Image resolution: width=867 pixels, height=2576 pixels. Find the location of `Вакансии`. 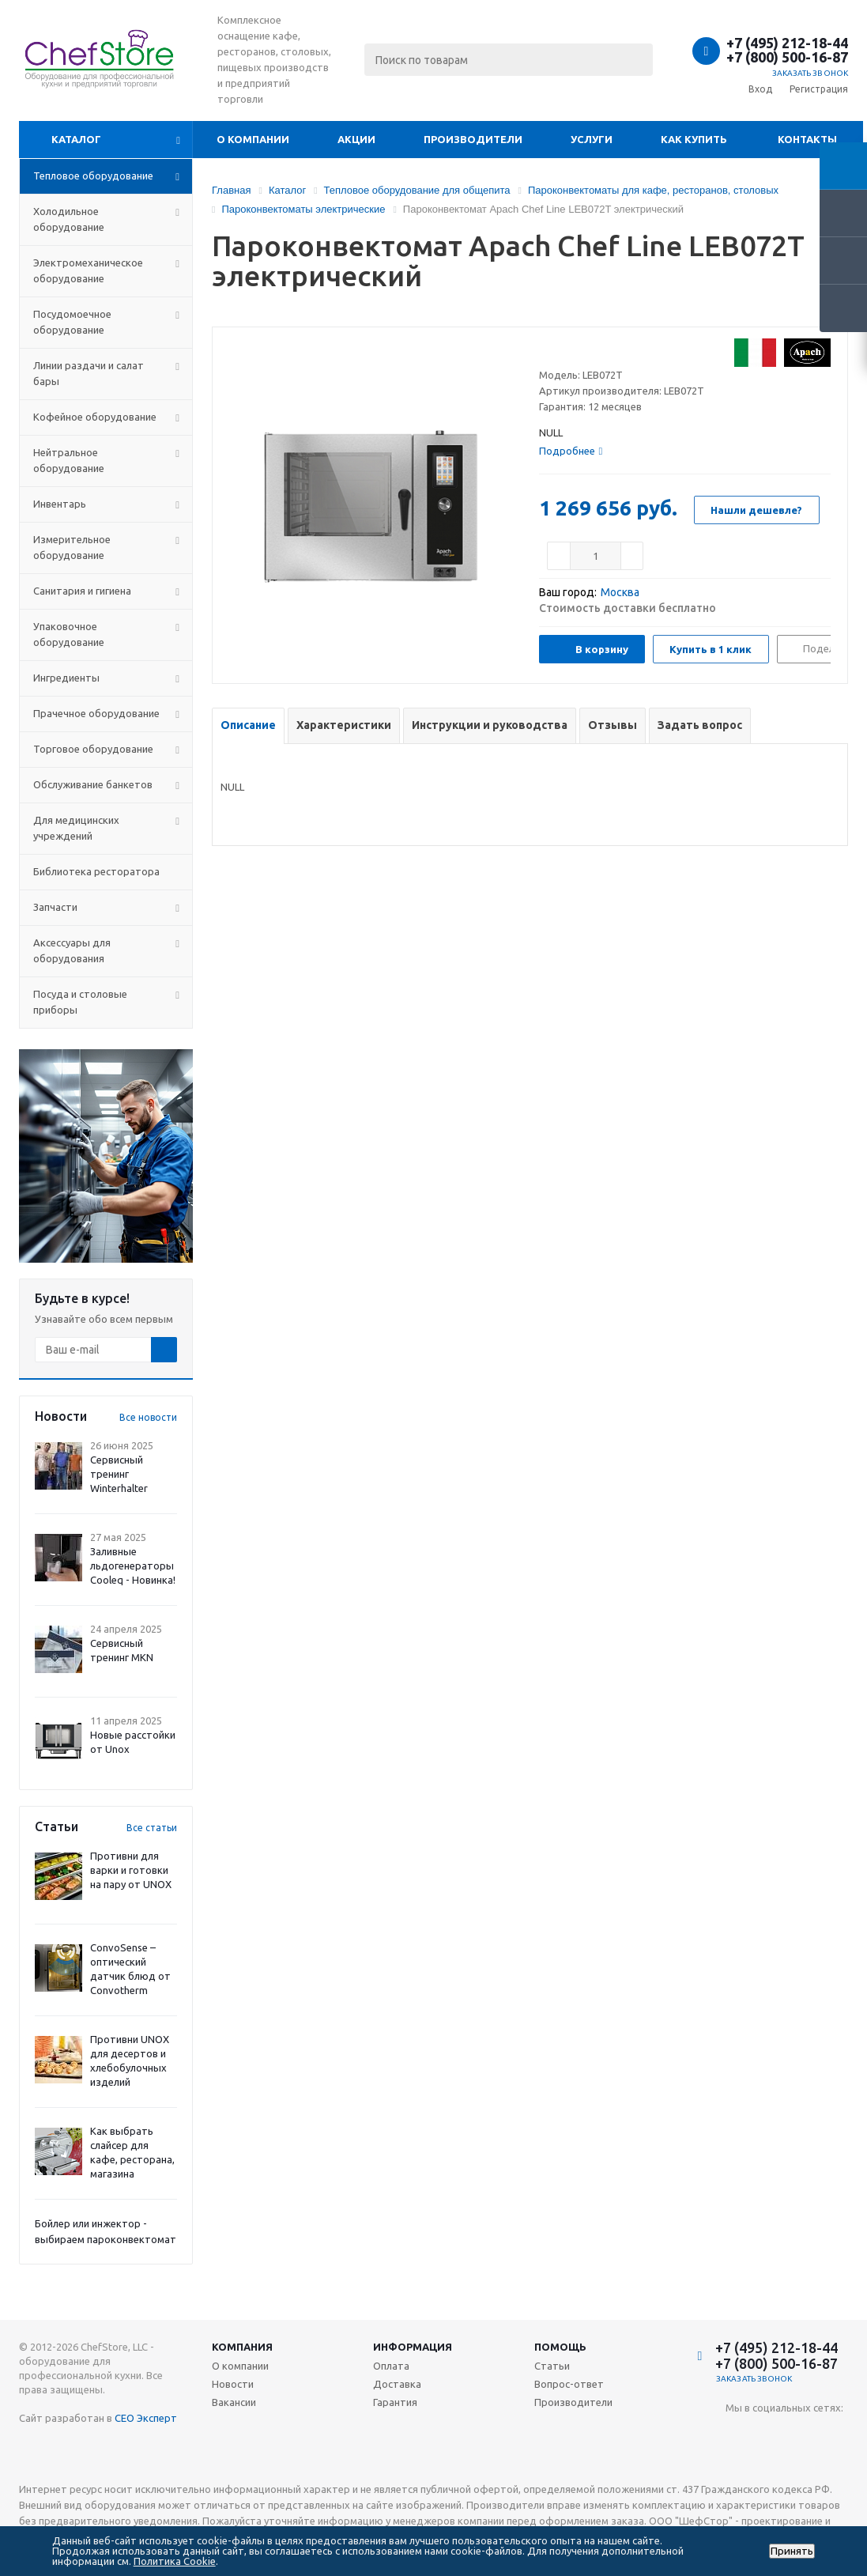

Вакансии is located at coordinates (234, 2402).